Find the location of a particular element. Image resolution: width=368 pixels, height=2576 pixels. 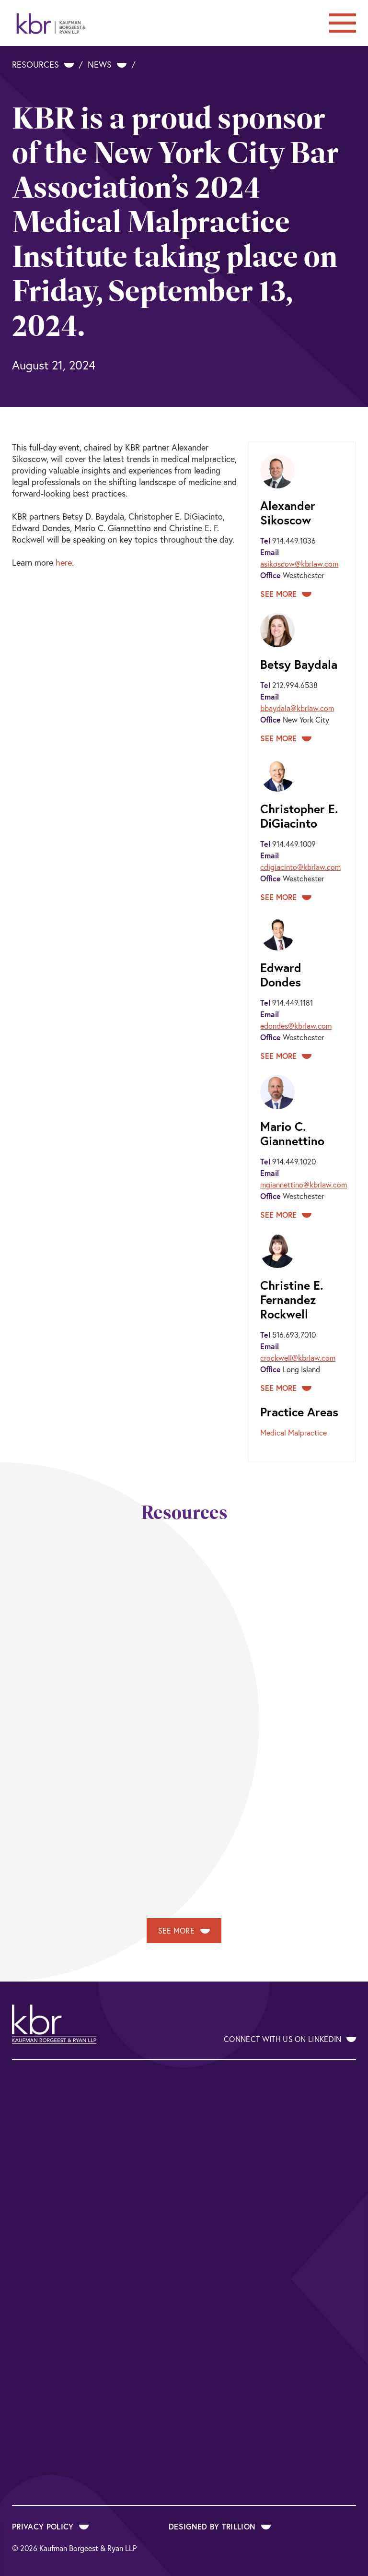

Privacy Policy is located at coordinates (50, 2526).